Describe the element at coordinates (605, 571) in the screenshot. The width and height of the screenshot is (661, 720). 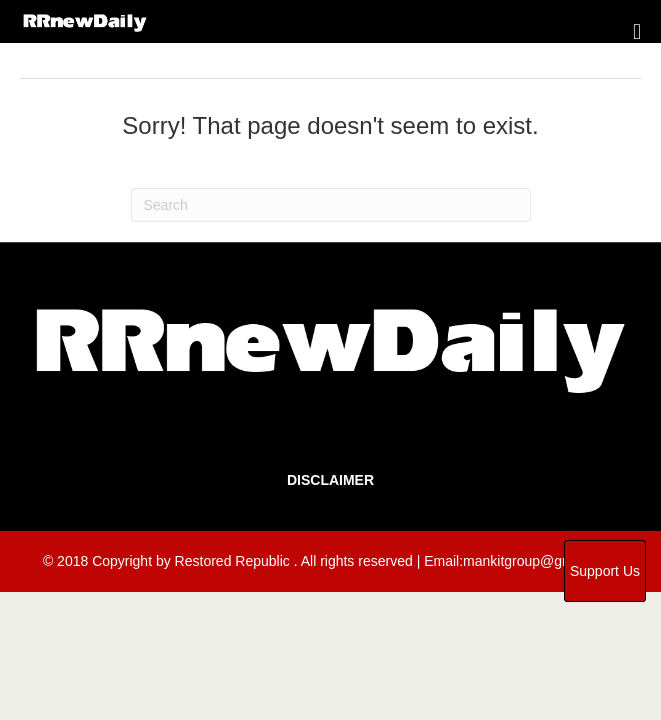
I see `Support Us` at that location.